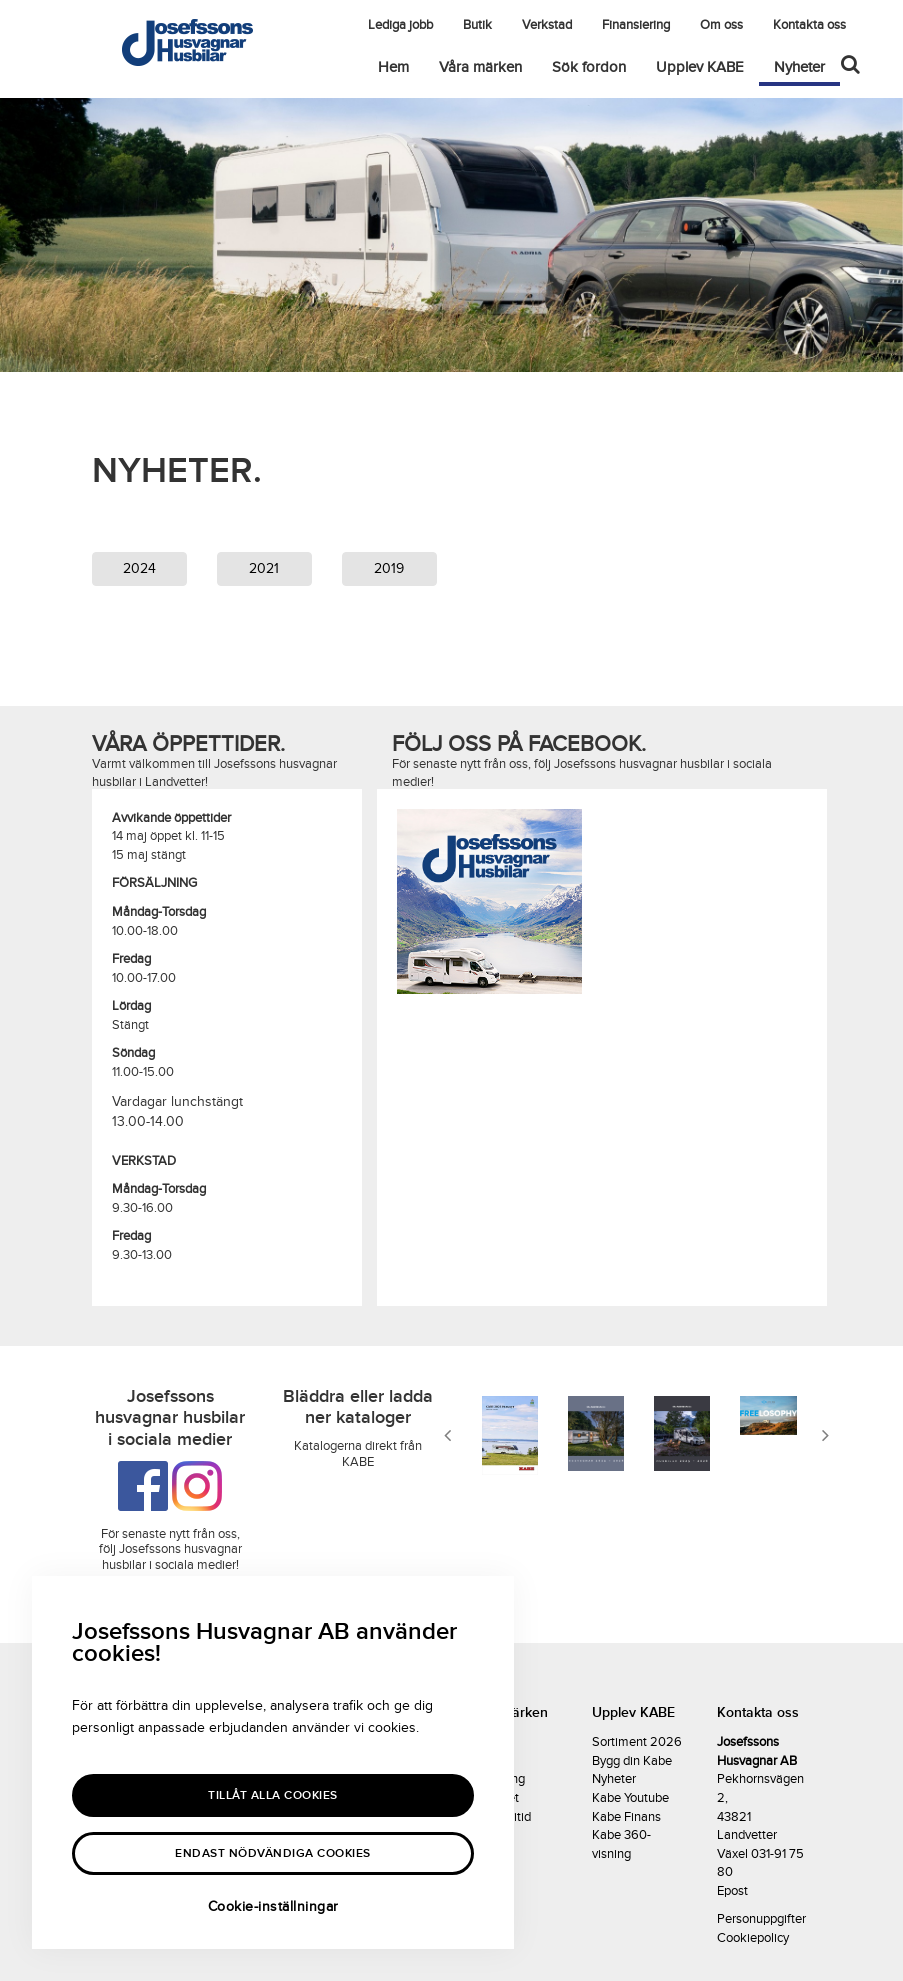  I want to click on Personuppgifter, so click(761, 1919).